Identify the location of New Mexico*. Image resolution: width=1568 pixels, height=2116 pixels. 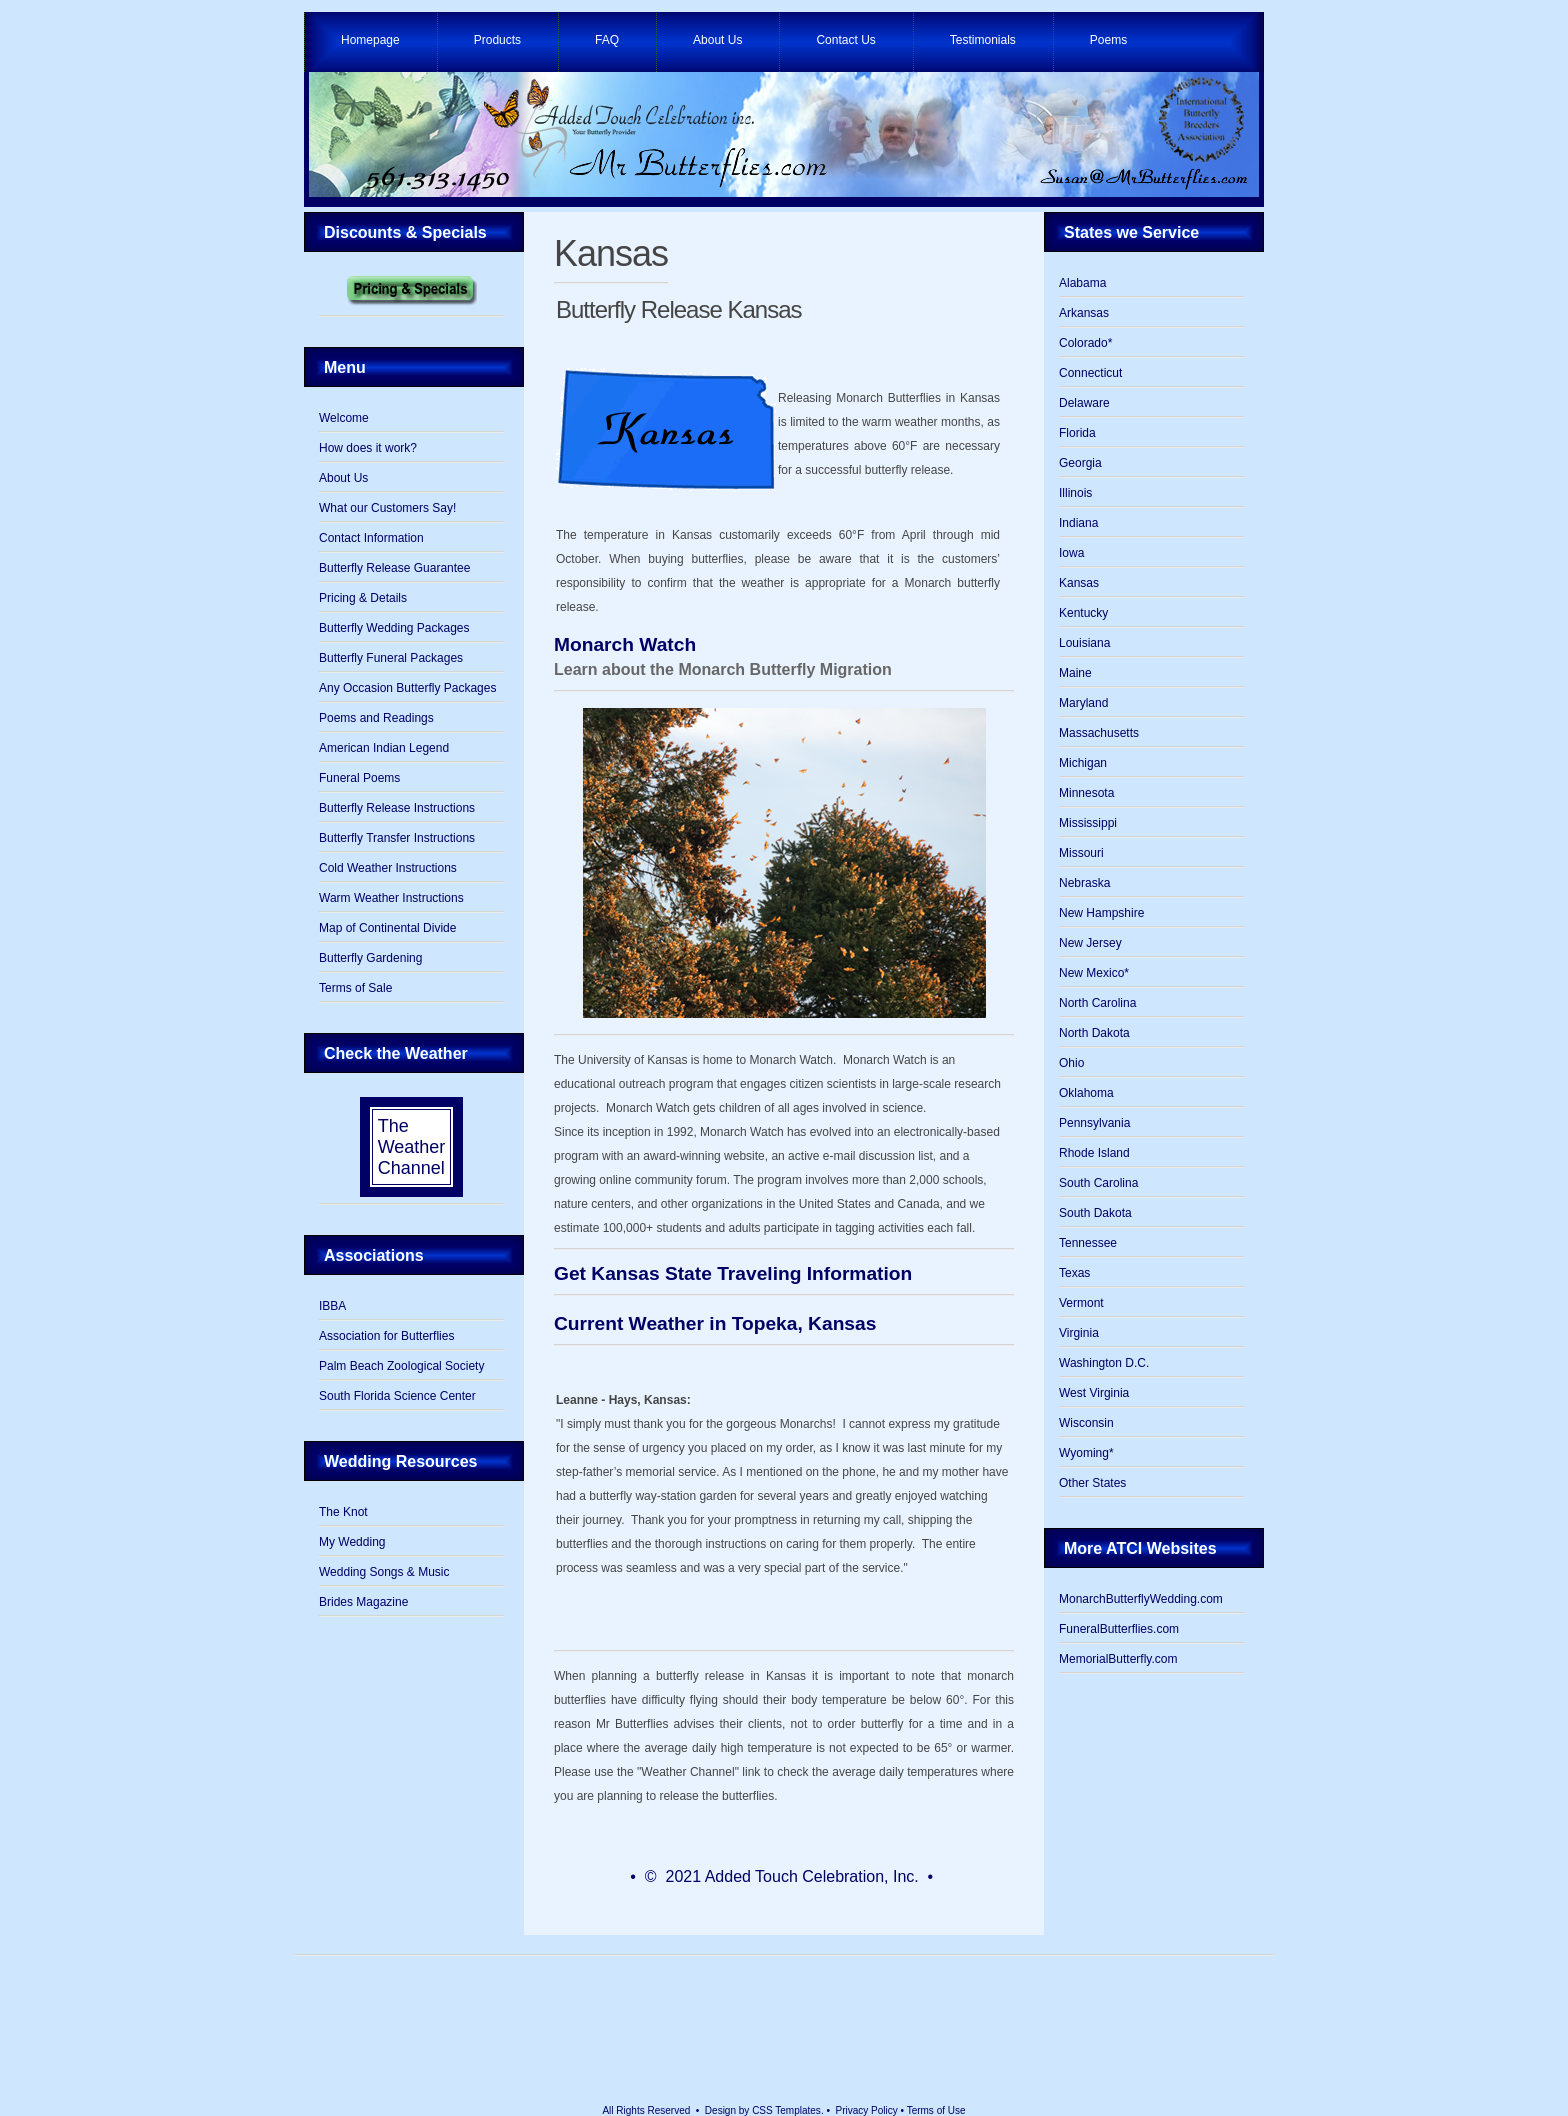
(1094, 973).